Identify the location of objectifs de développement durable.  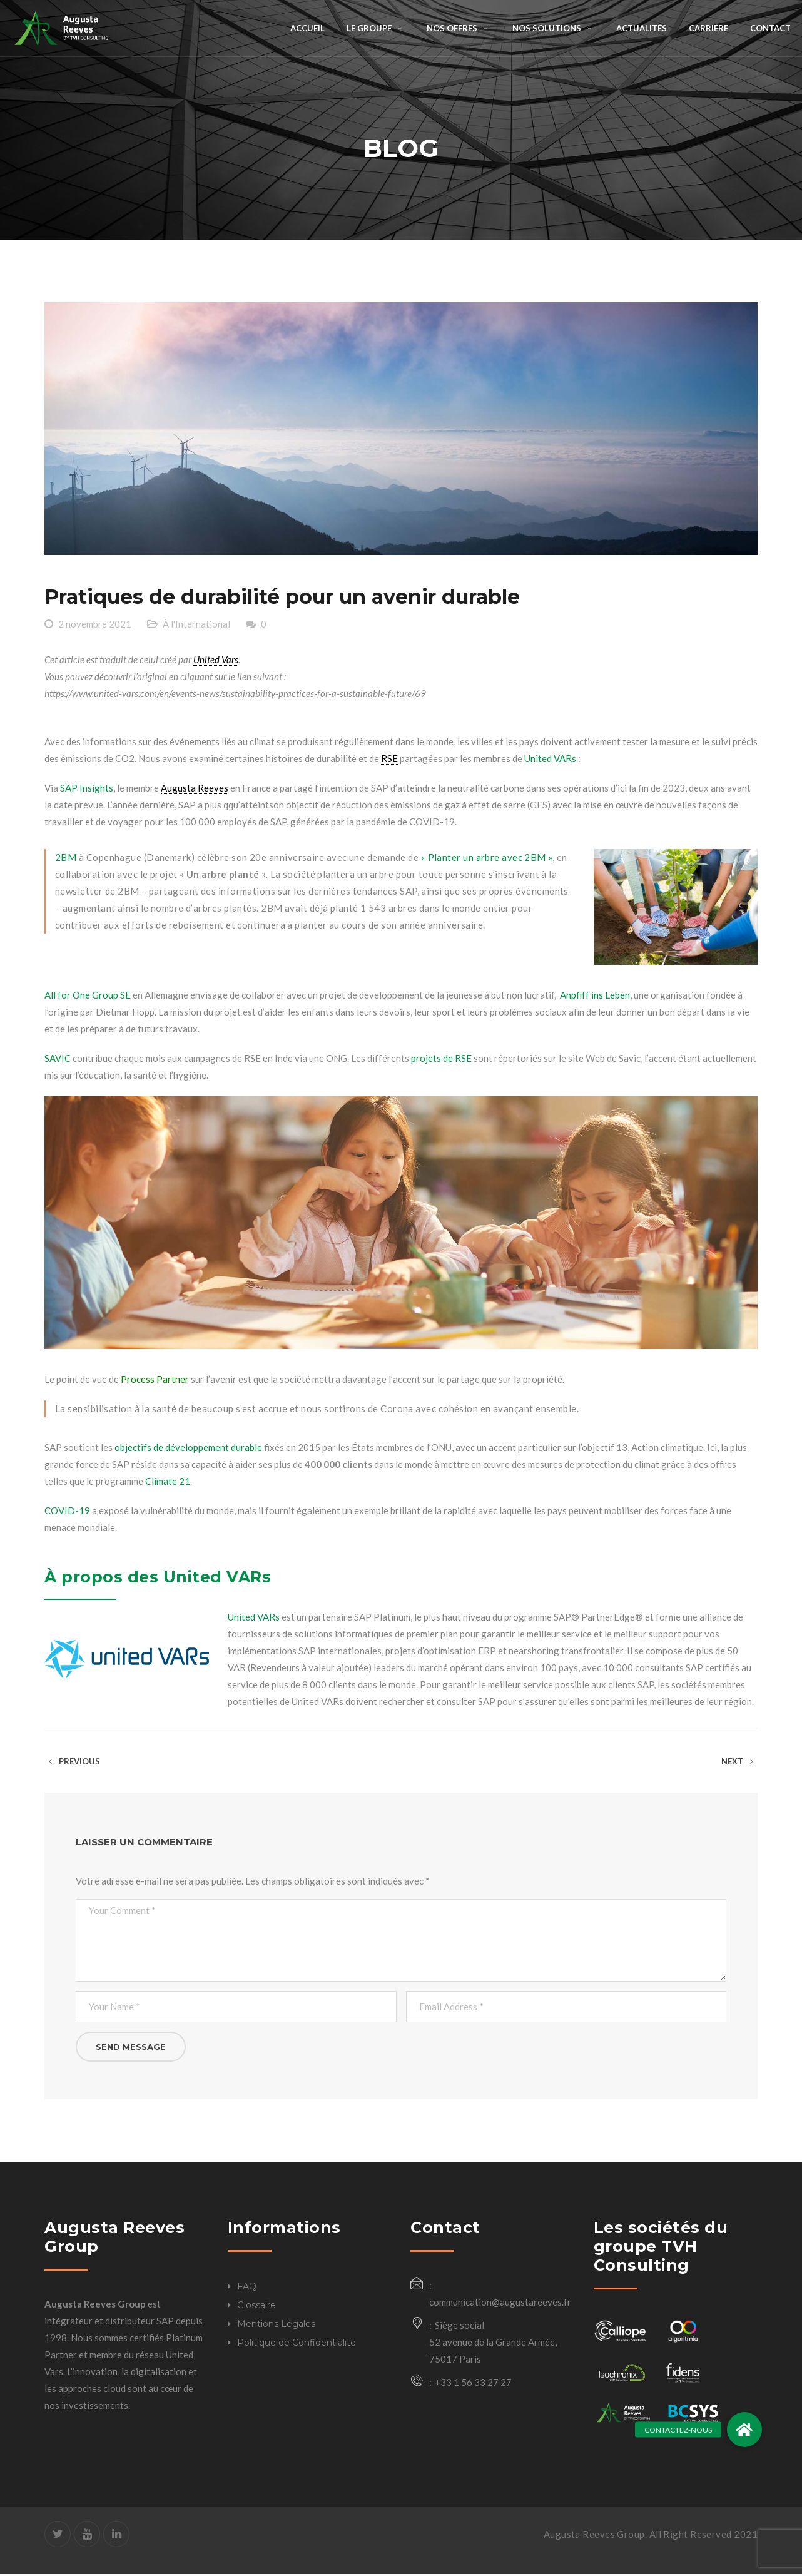
(188, 1449).